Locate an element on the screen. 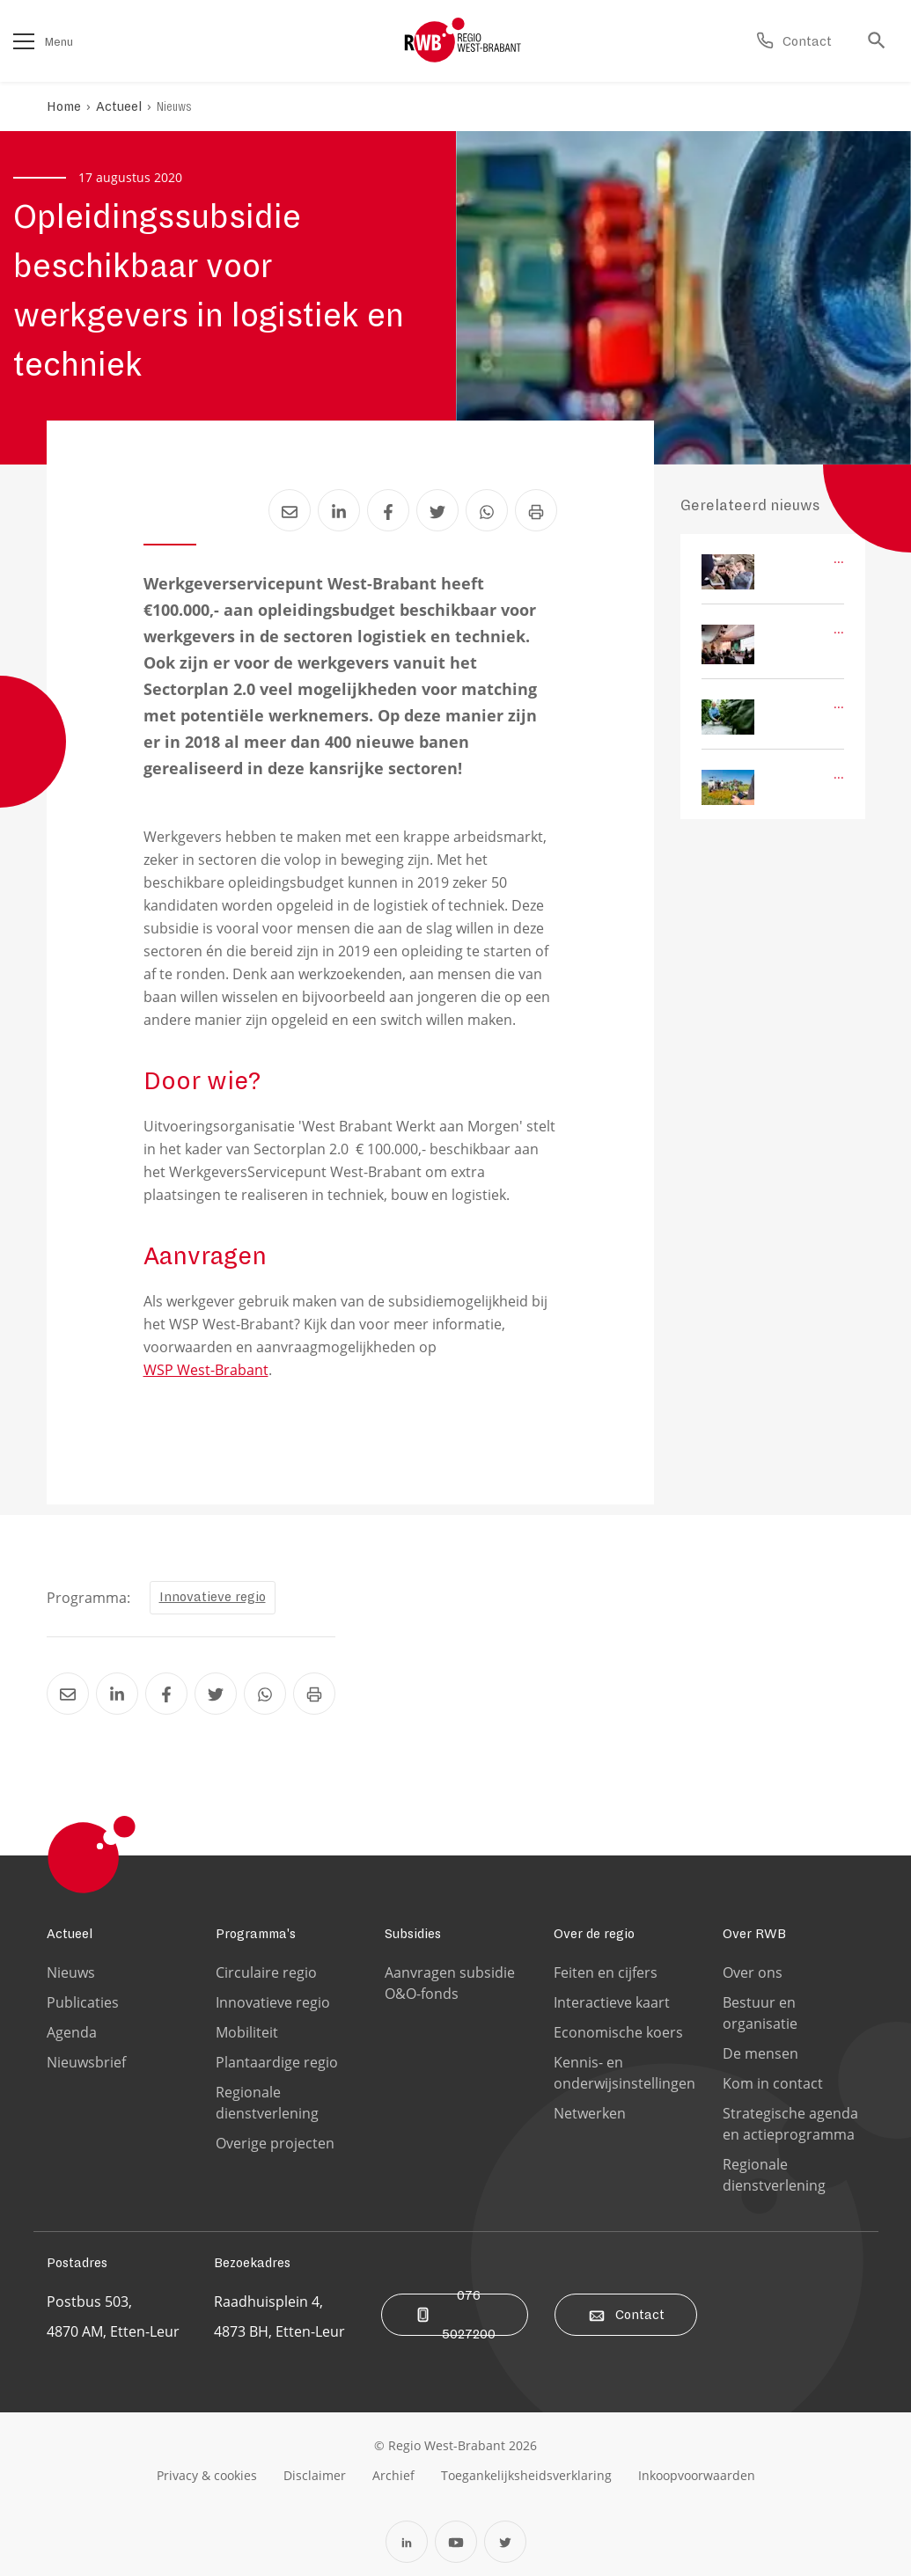  Feiten en cijfers [Ga naar de Feiten en cijfers pagina] is located at coordinates (606, 1972).